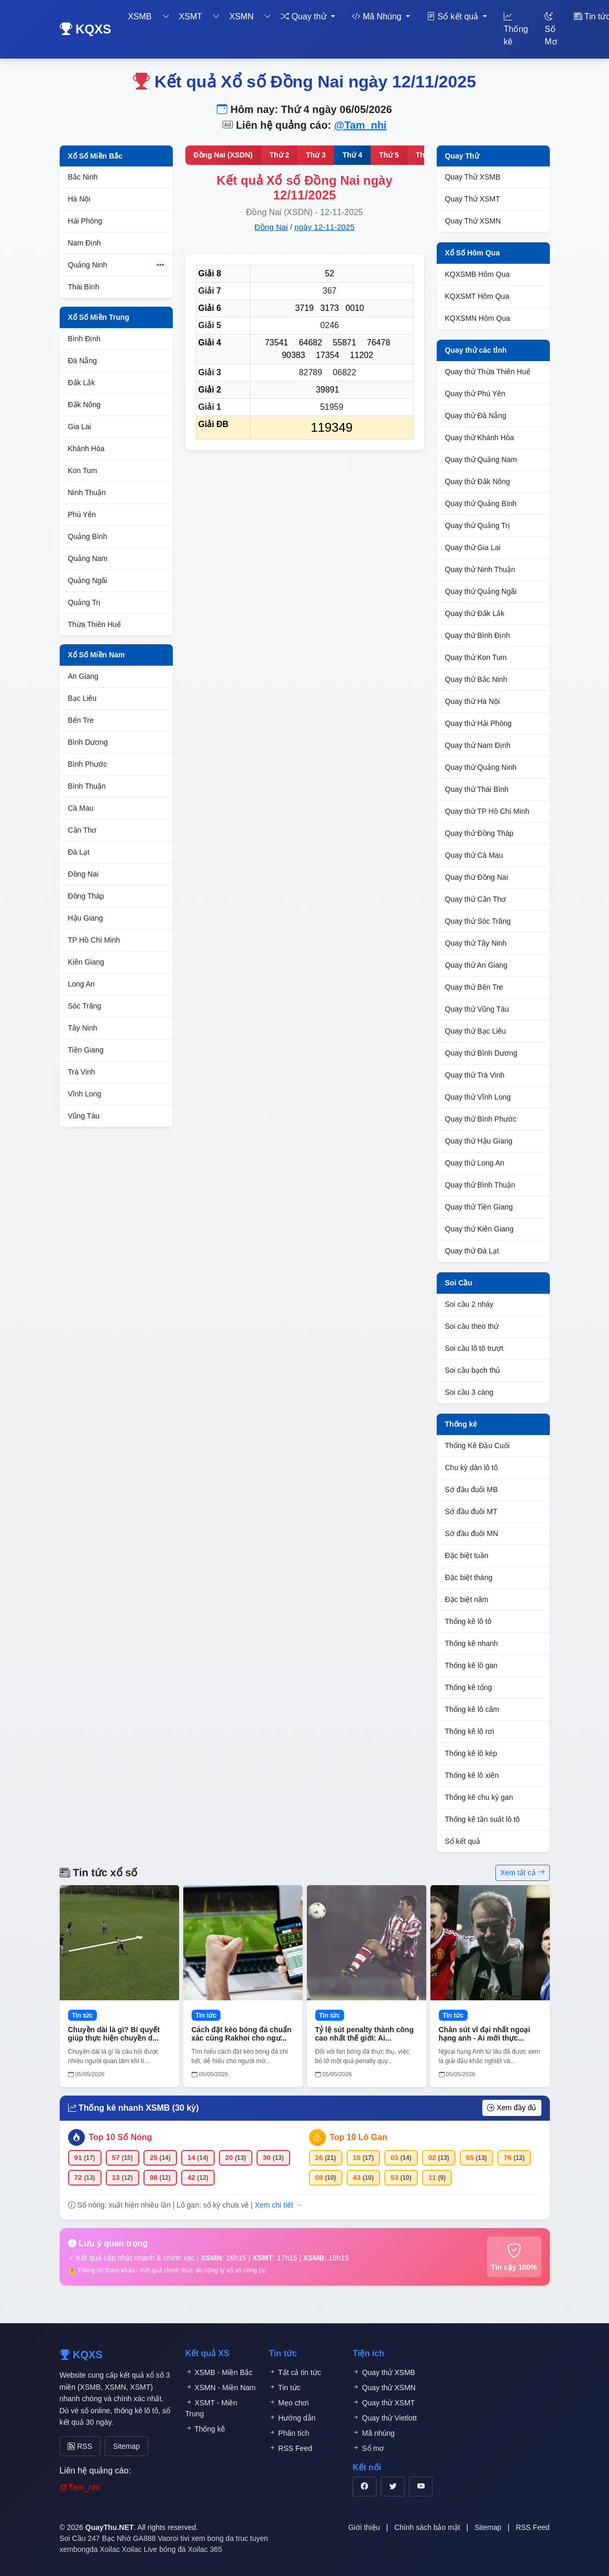  What do you see at coordinates (481, 459) in the screenshot?
I see `Quay thử Quảng Nam` at bounding box center [481, 459].